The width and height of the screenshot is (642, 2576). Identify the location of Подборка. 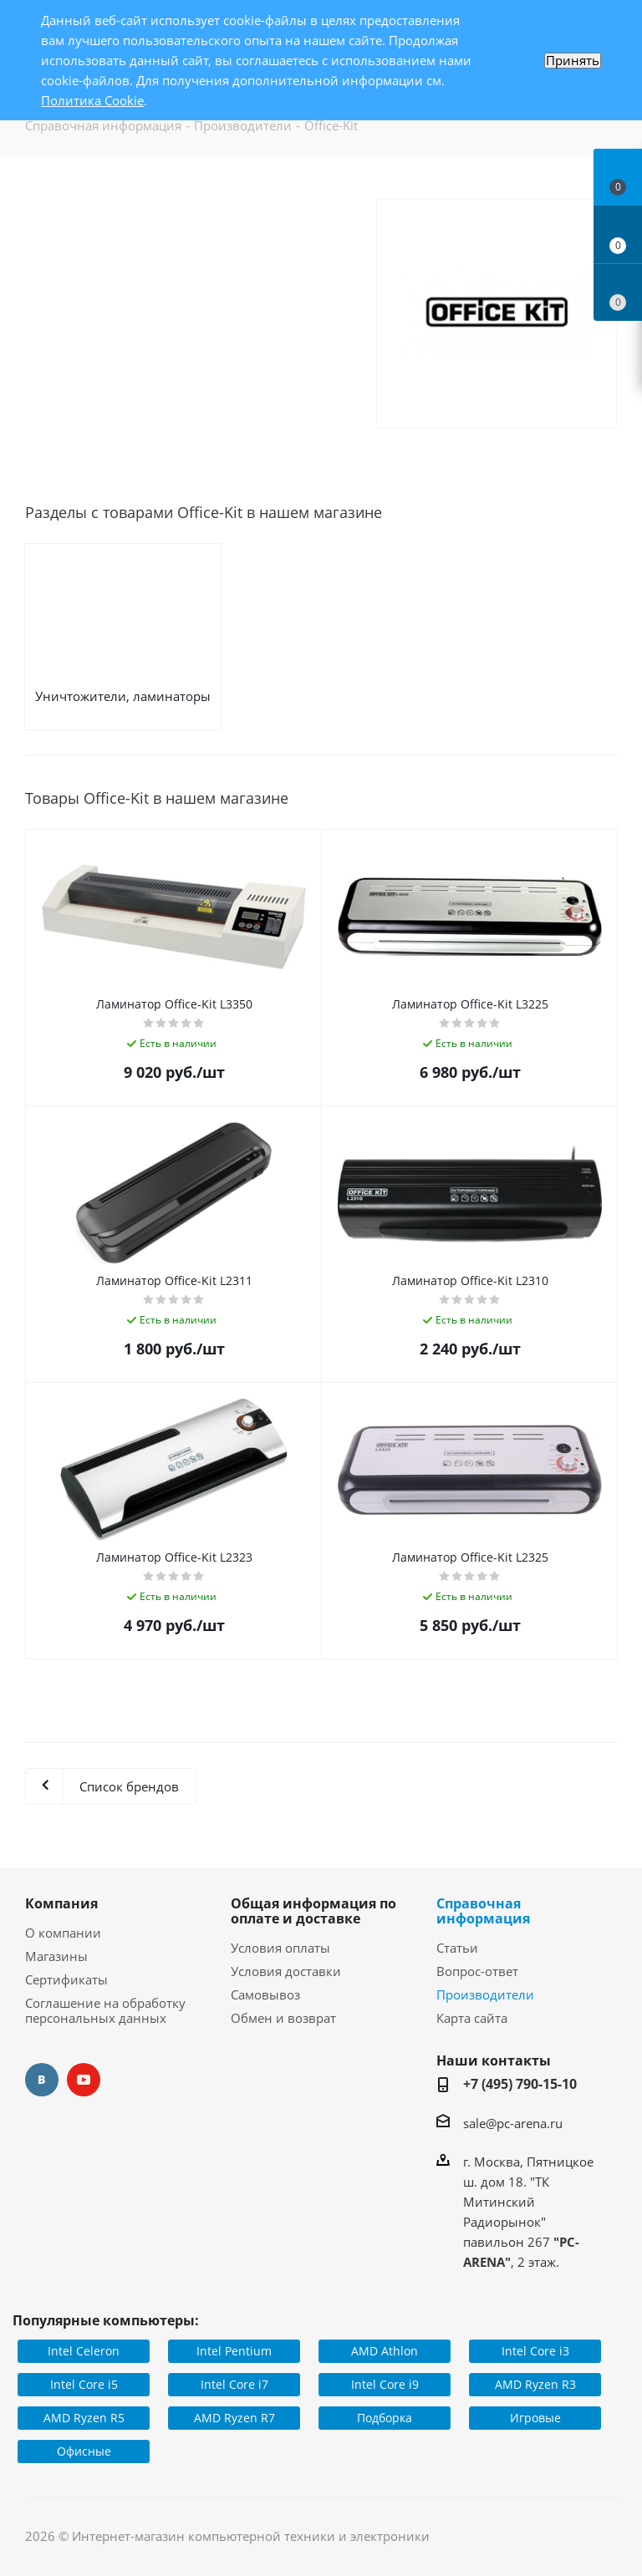
(384, 2418).